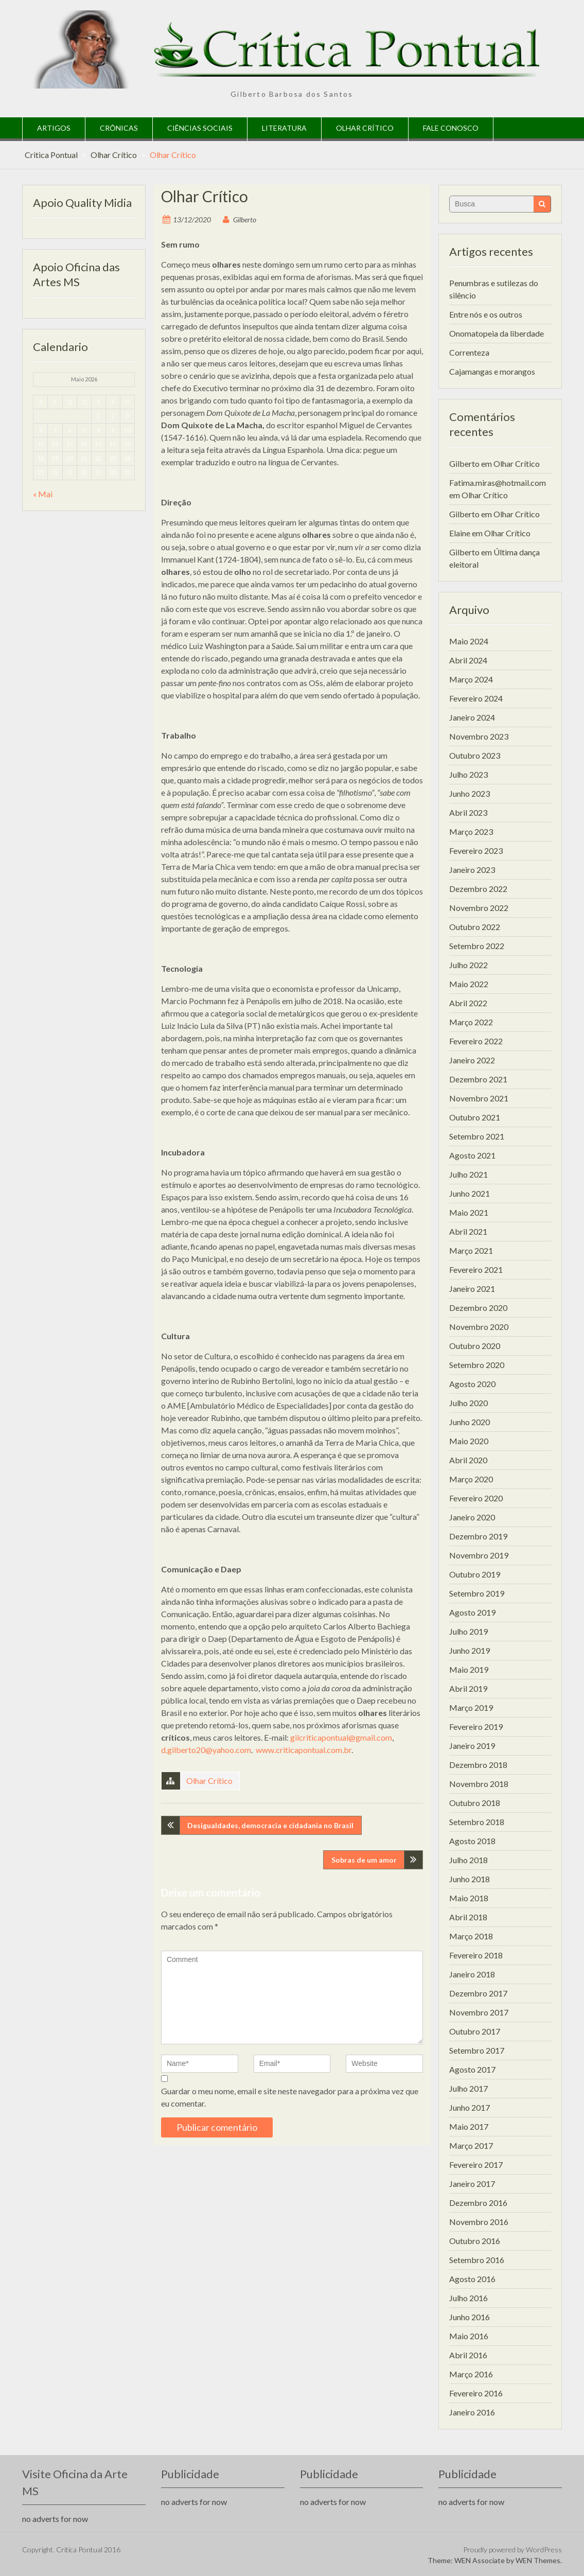 This screenshot has width=584, height=2576. What do you see at coordinates (476, 1136) in the screenshot?
I see `Setembro 2021` at bounding box center [476, 1136].